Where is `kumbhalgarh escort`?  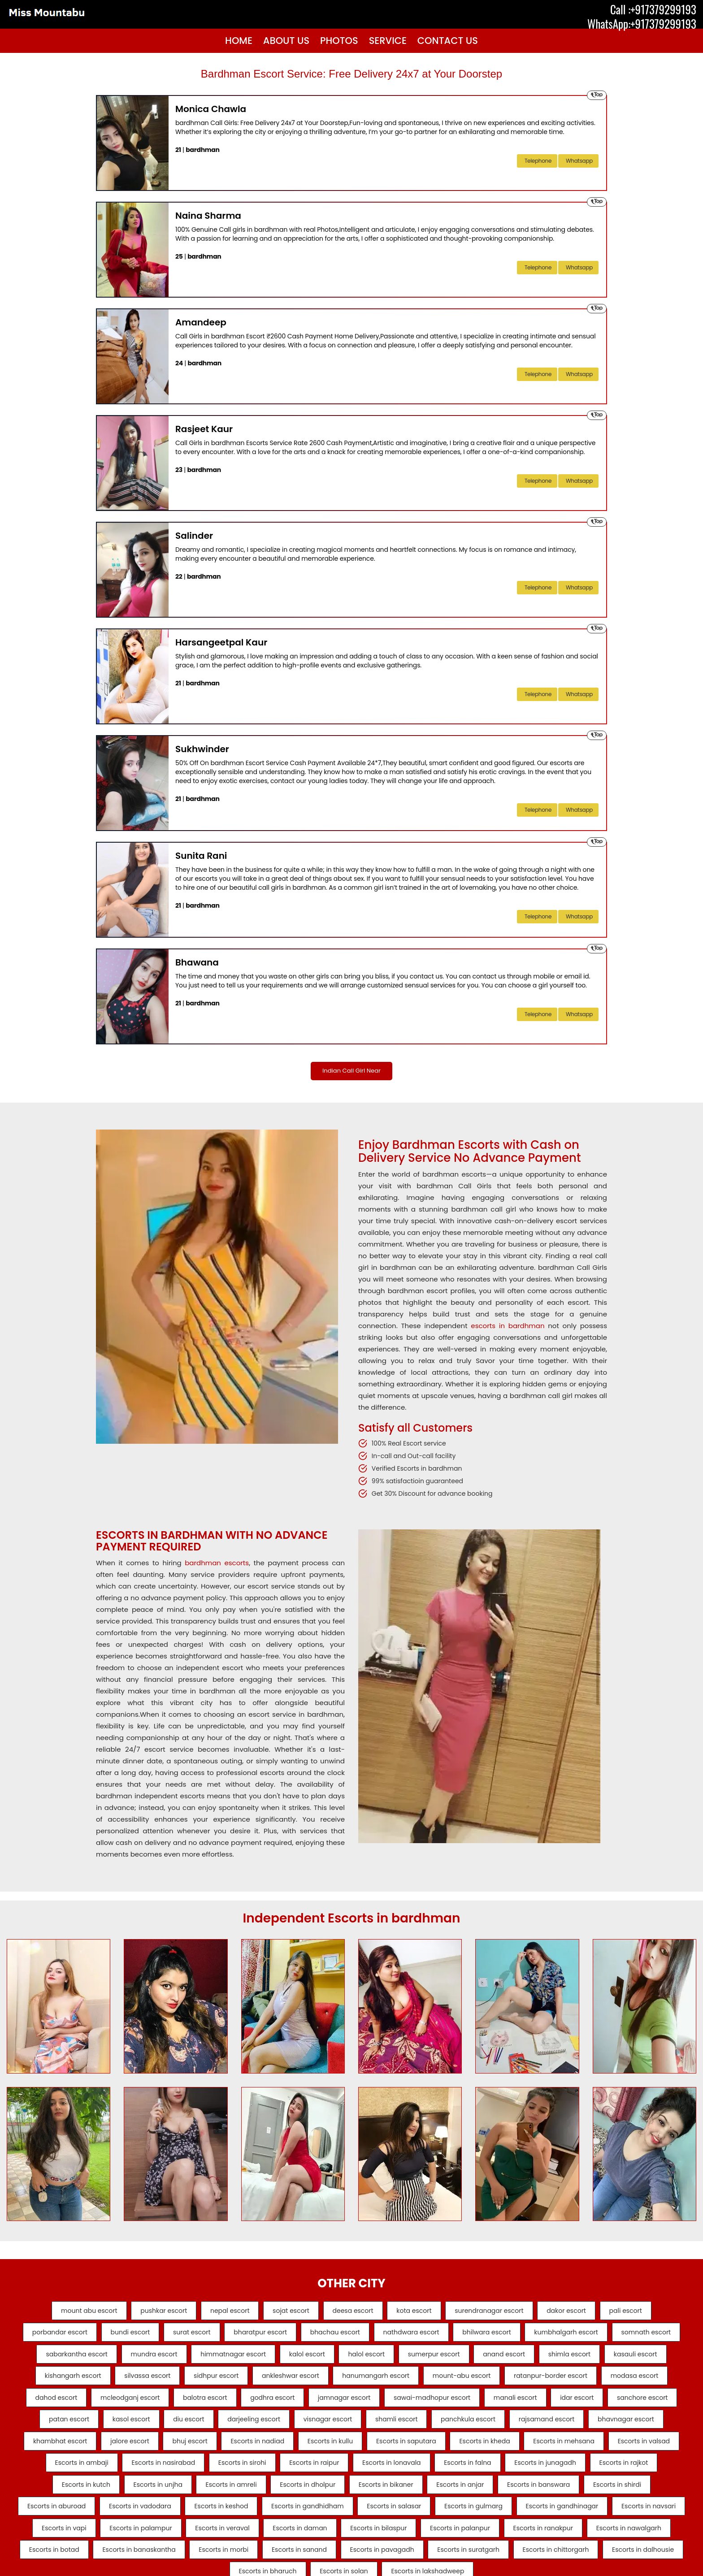
kumbhalgarh escort is located at coordinates (625, 2335).